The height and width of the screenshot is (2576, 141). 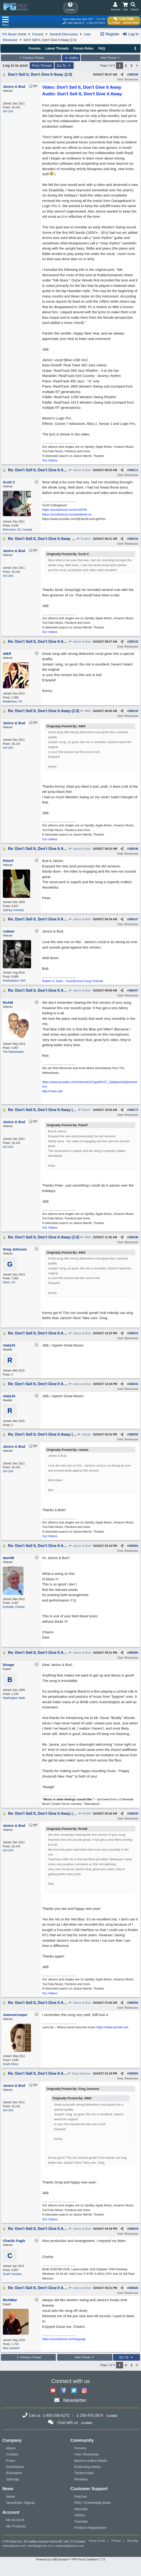 I want to click on Janice & Bud, so click(x=79, y=470).